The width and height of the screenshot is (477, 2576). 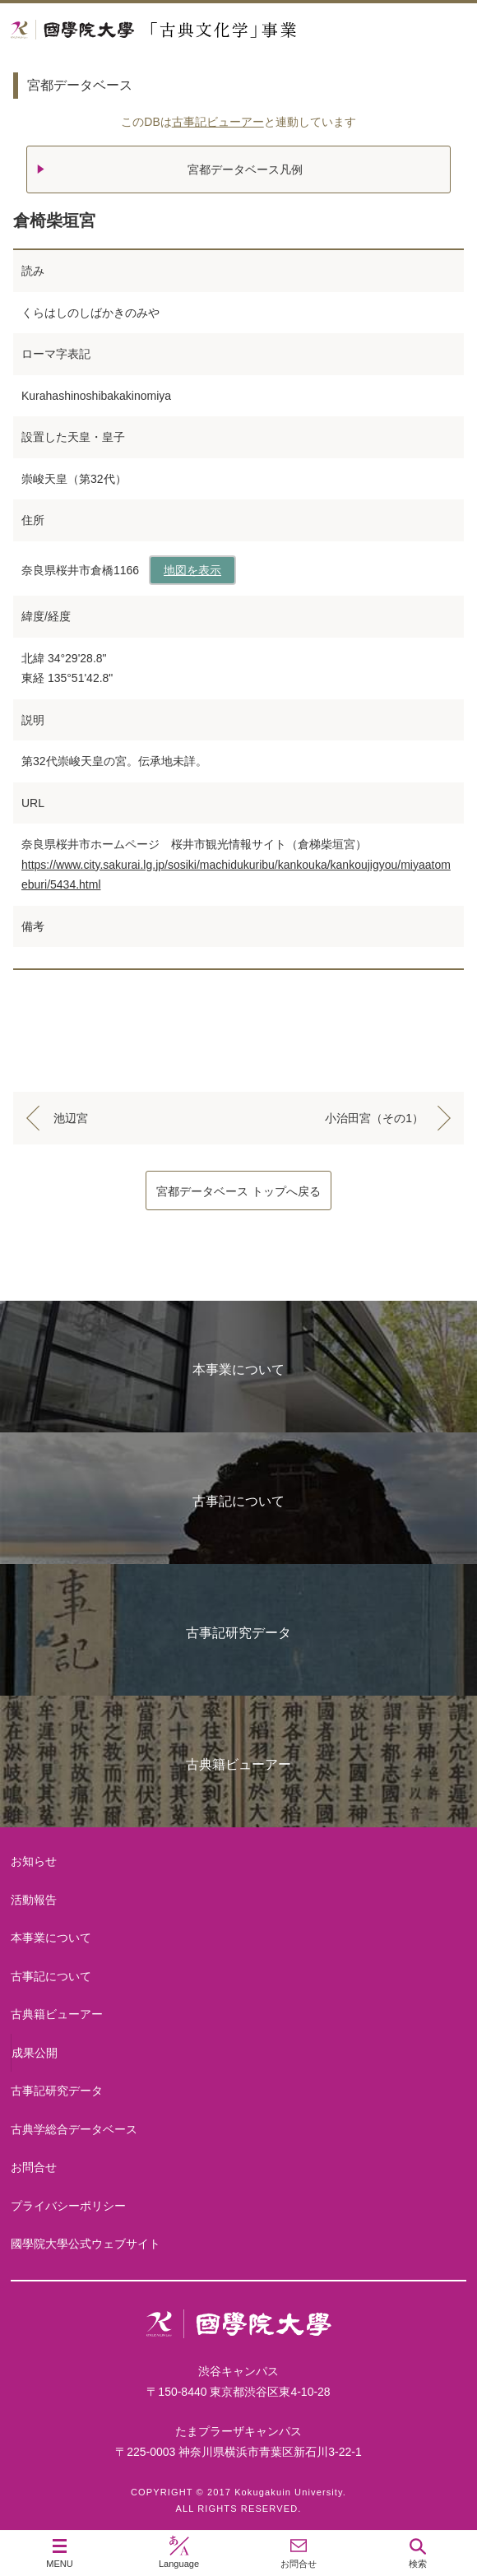 What do you see at coordinates (34, 2167) in the screenshot?
I see `お問合せ` at bounding box center [34, 2167].